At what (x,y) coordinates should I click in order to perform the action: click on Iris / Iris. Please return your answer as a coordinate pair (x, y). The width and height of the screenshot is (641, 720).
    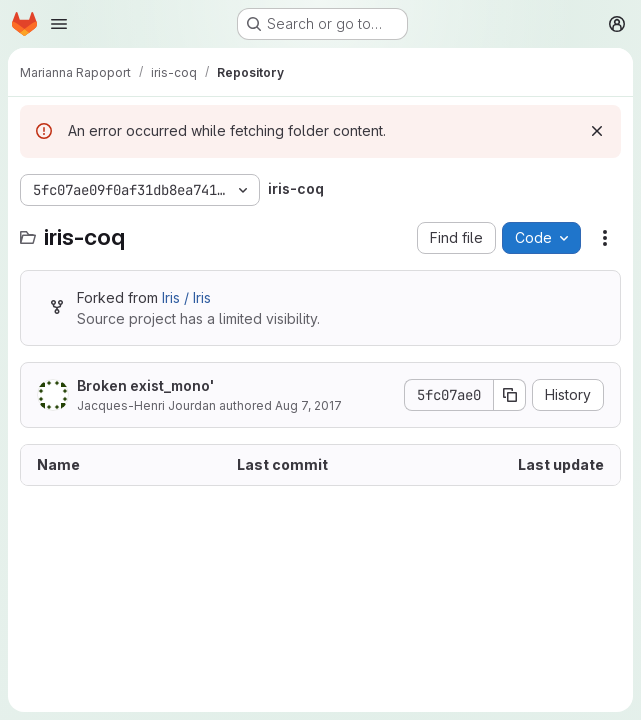
    Looking at the image, I should click on (186, 297).